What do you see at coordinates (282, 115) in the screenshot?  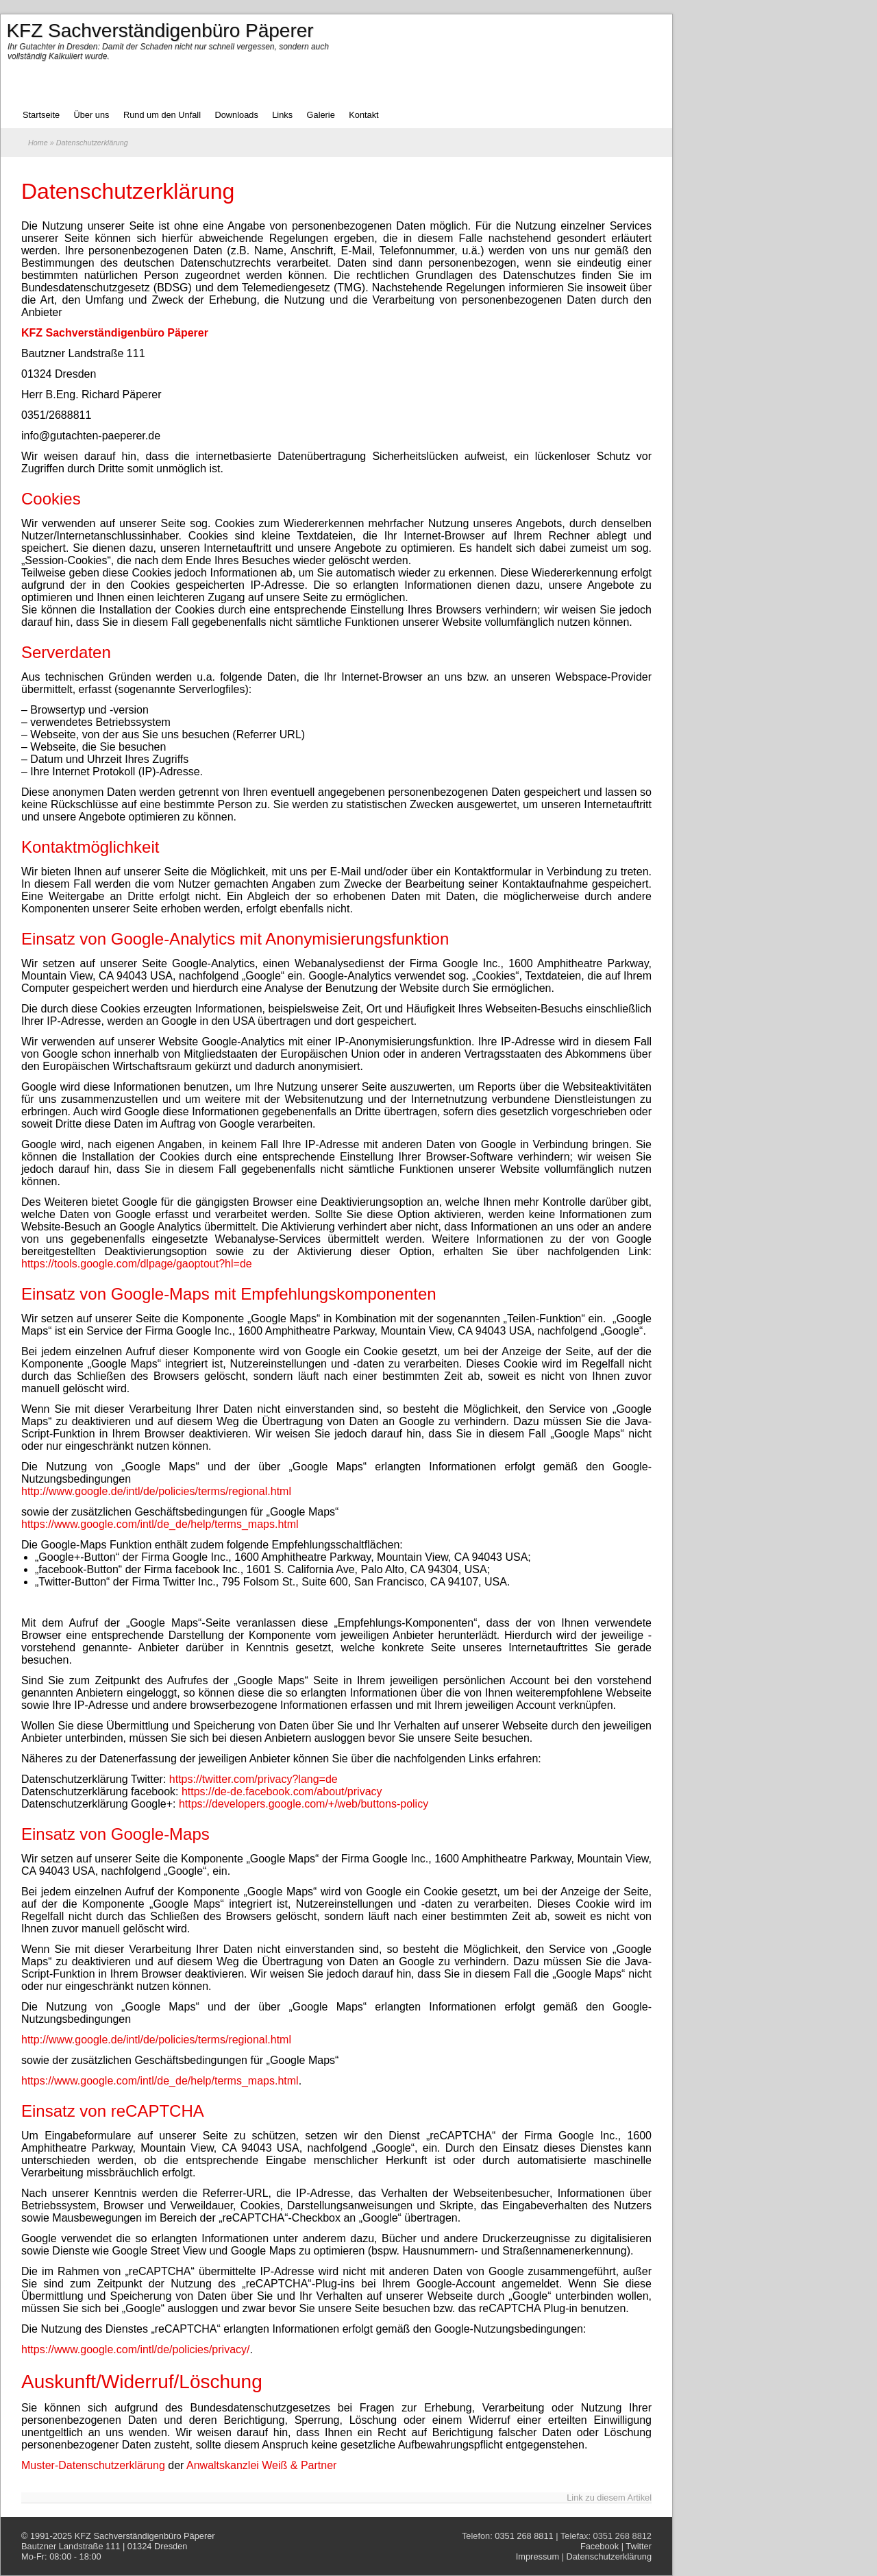 I see `Links` at bounding box center [282, 115].